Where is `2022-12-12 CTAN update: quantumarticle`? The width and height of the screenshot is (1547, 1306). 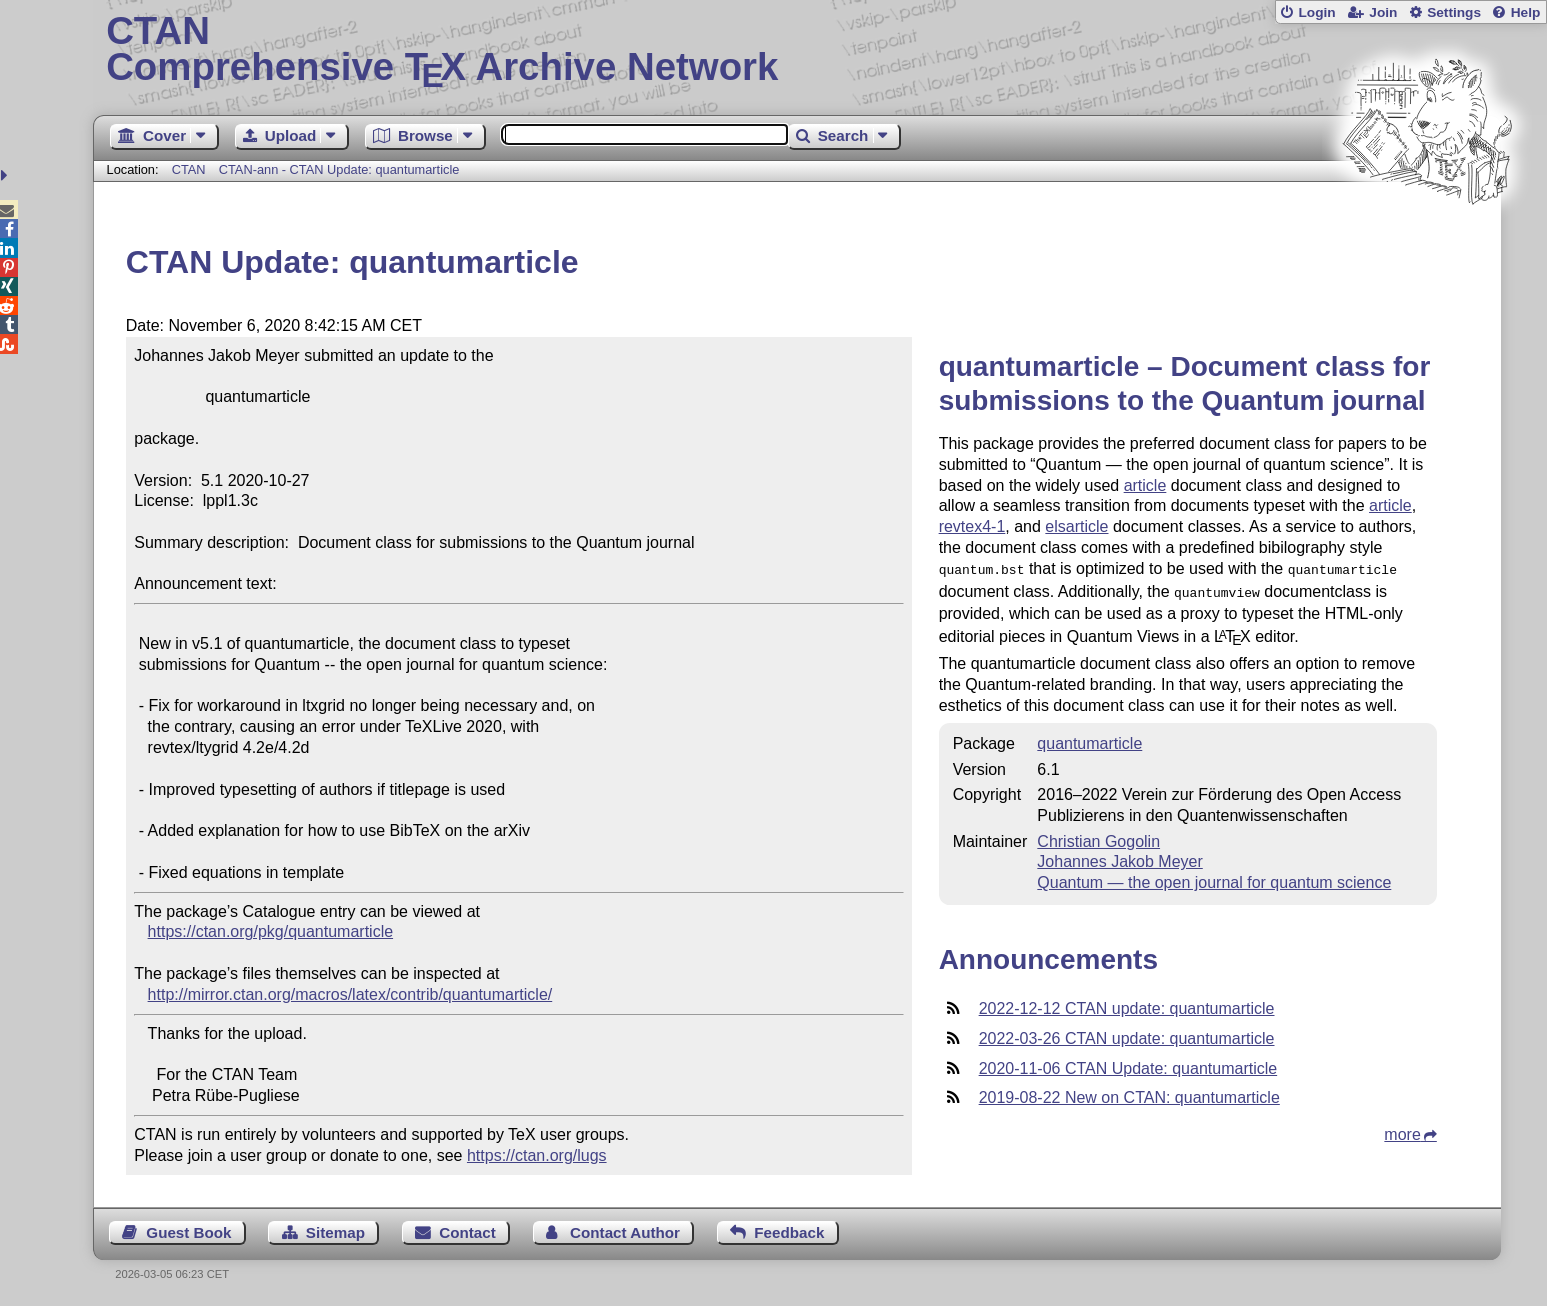
2022-12-12 CTAN update: quantumarticle is located at coordinates (1127, 1004).